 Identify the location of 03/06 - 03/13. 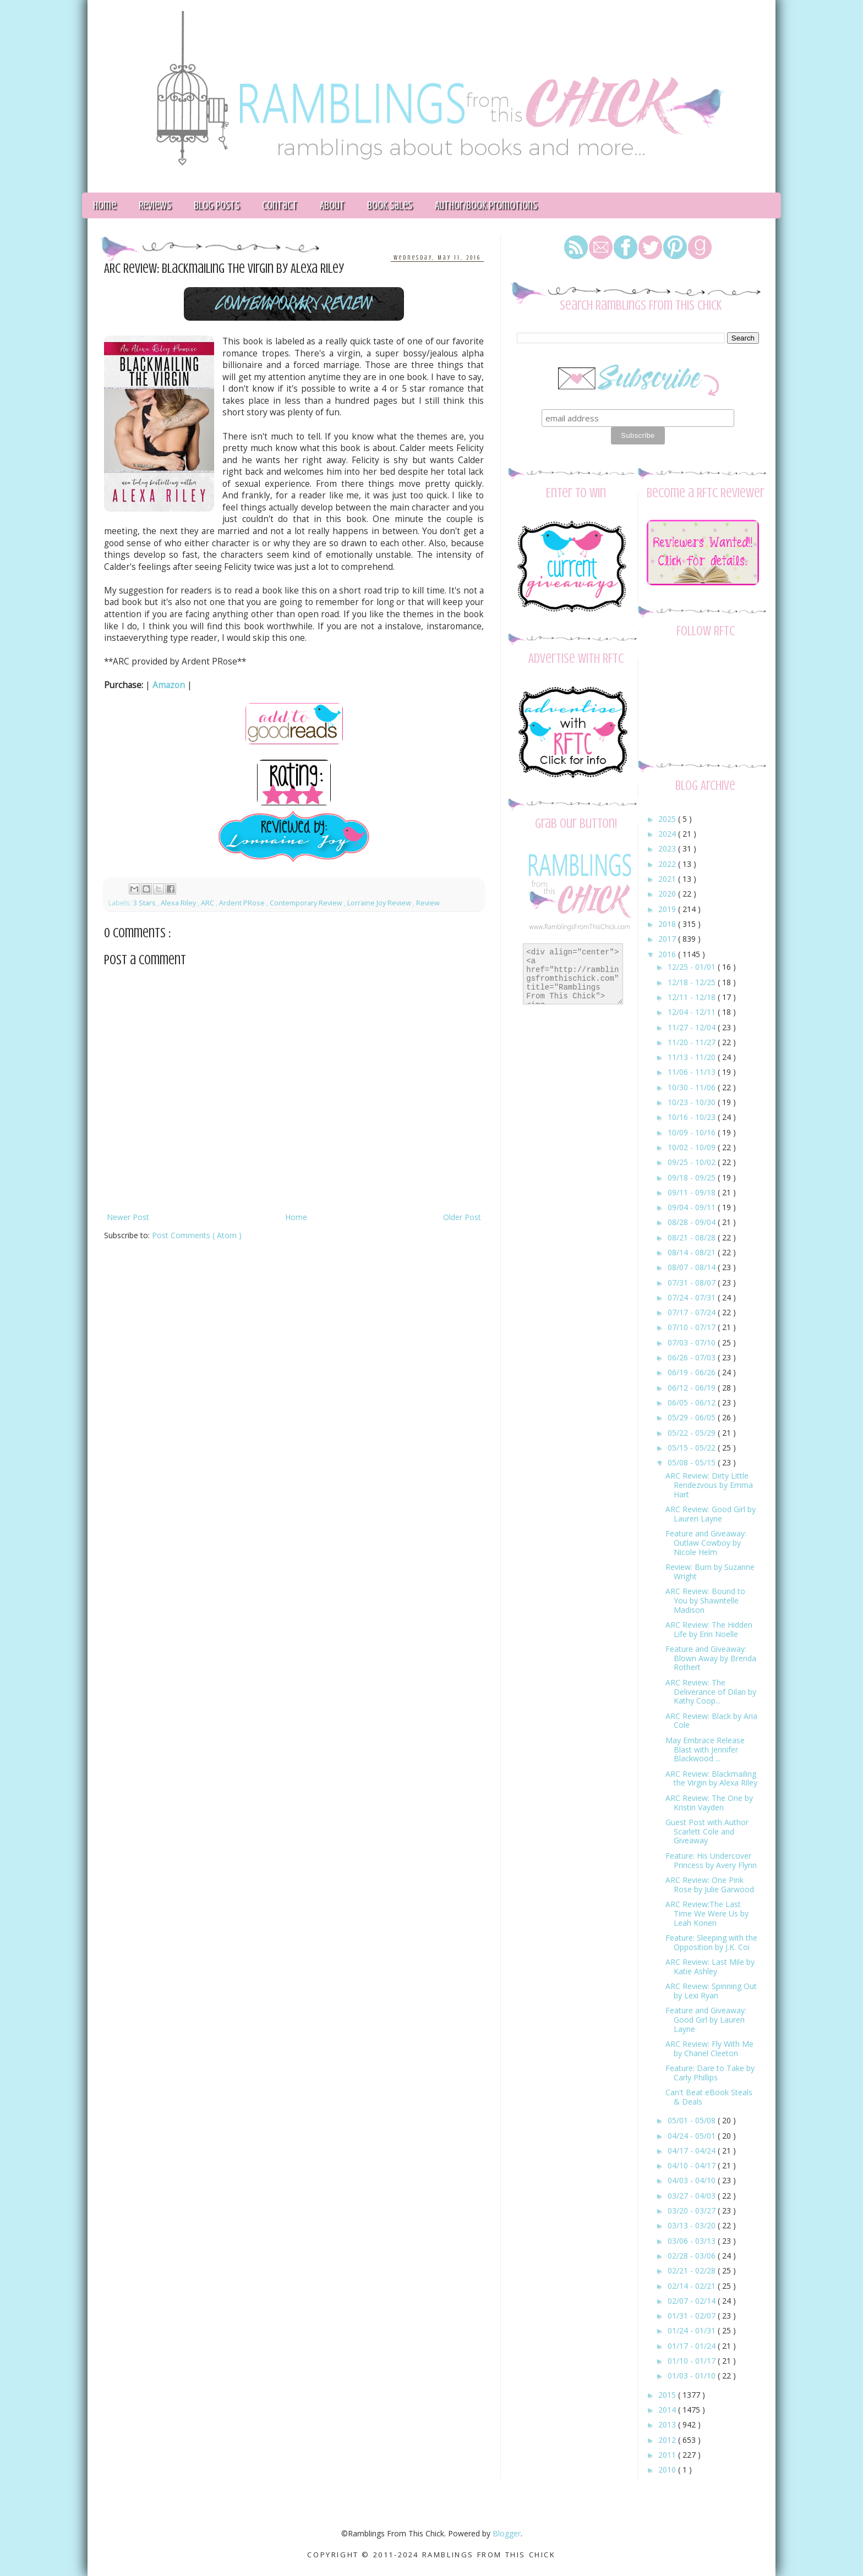
(693, 2241).